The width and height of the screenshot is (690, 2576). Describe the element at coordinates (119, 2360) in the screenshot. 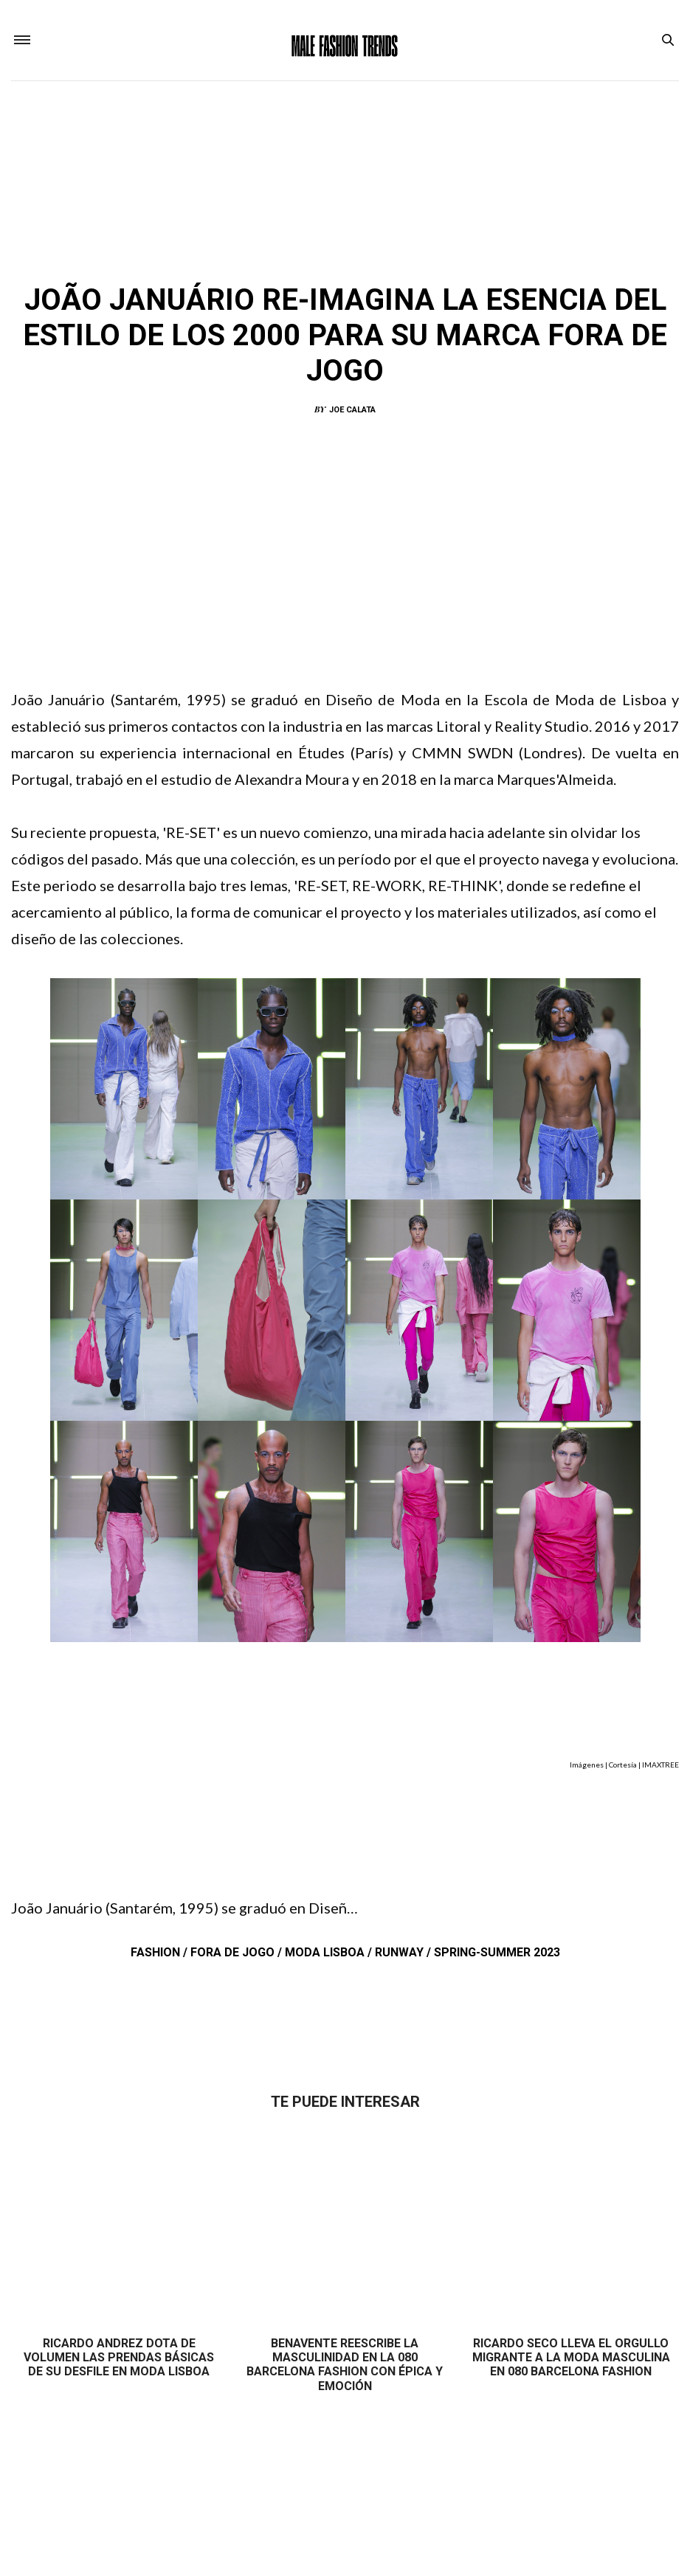

I see `Ricardo Andrez dota de volumen las prendas básicas de su desfile en Moda Lisboa` at that location.